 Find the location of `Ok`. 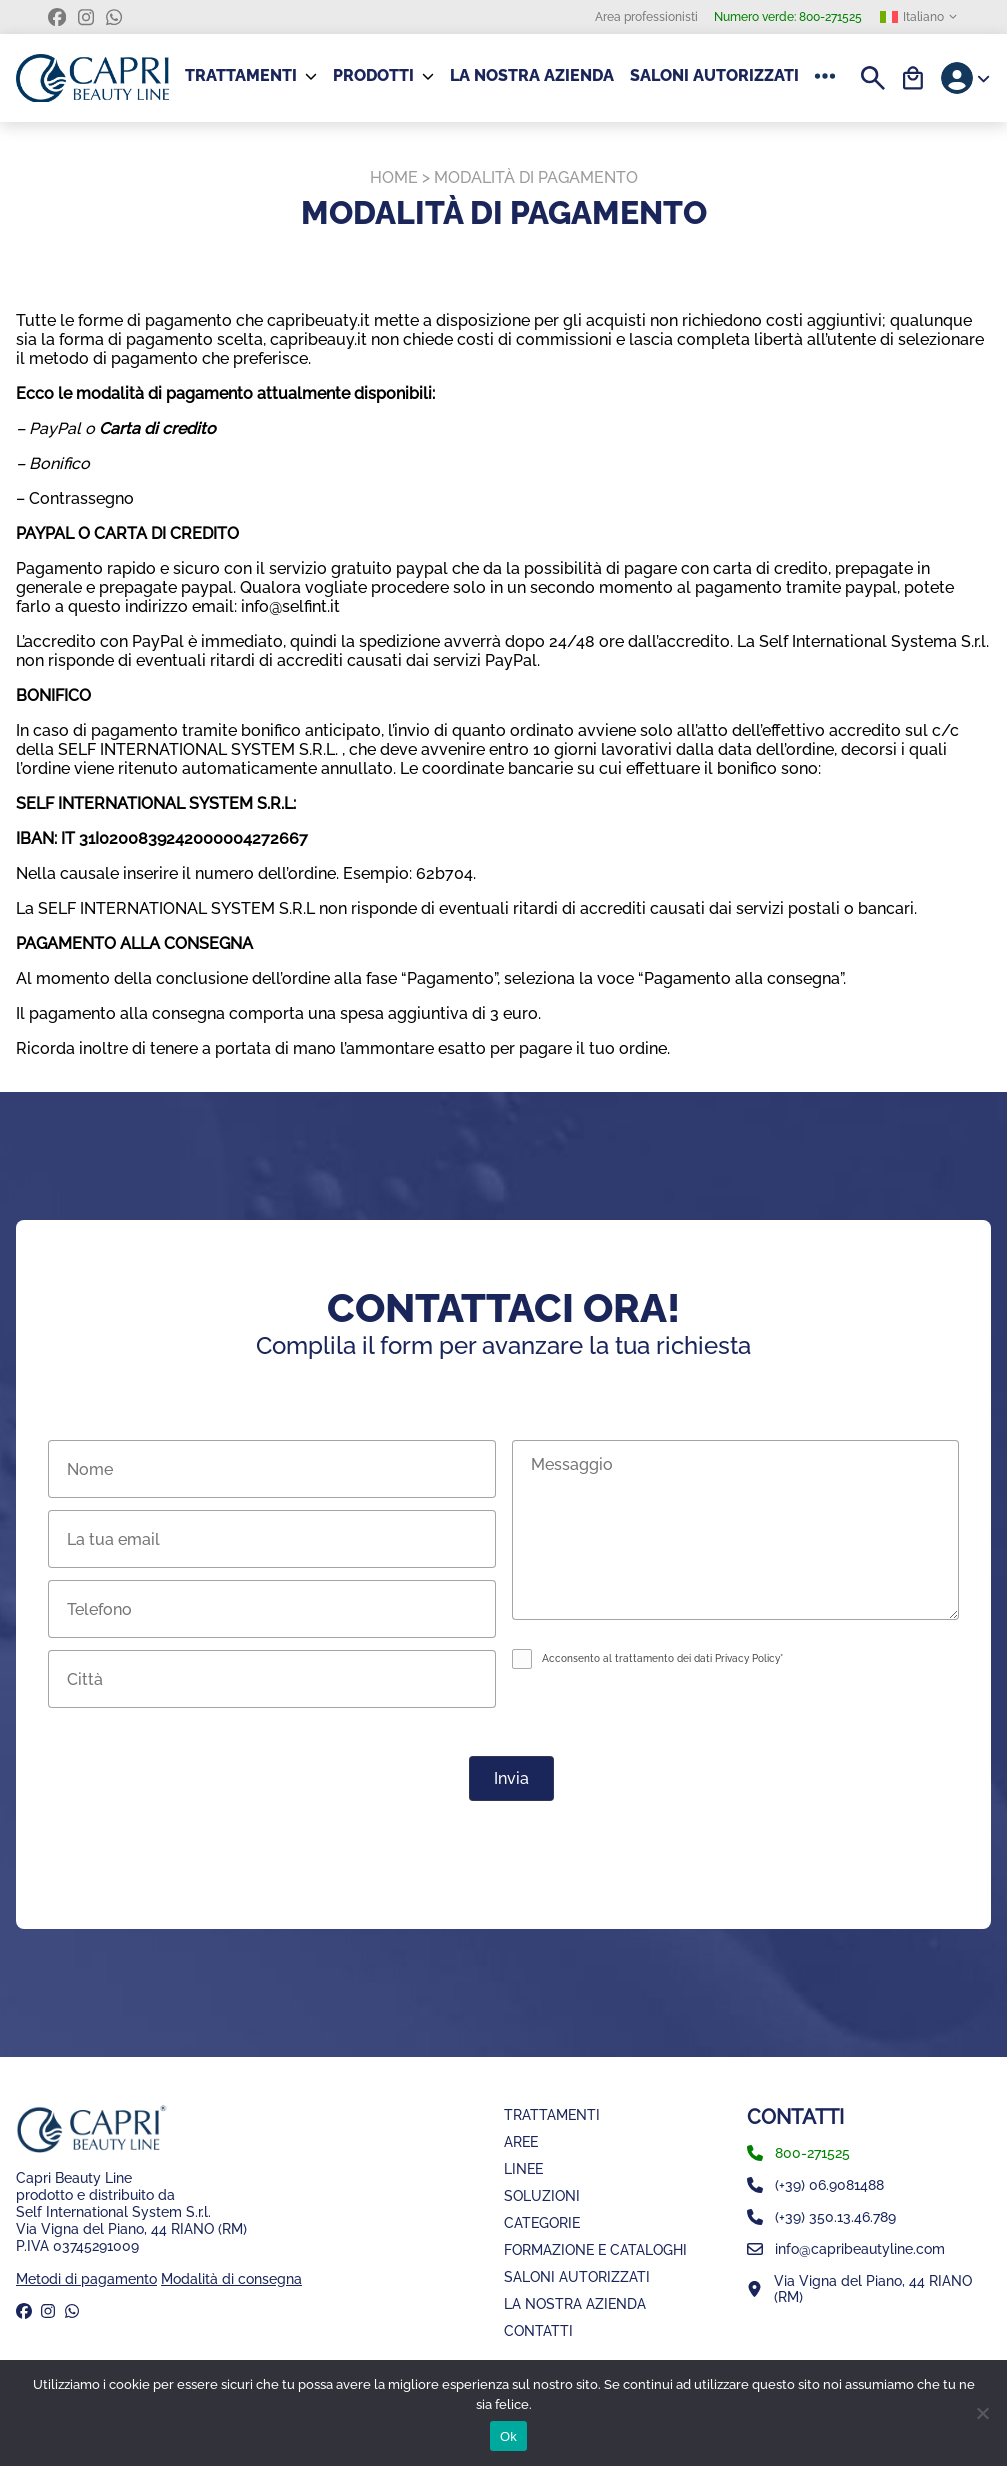

Ok is located at coordinates (508, 2436).